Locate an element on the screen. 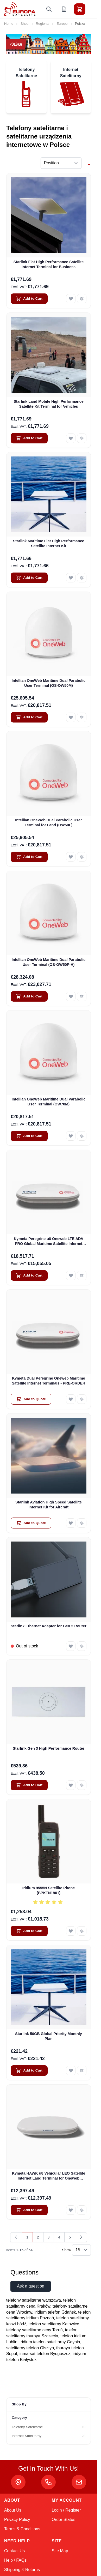 The image size is (101, 2576). [Add to Wish List Iridium 9555N Satellite Phone (BPKTN1901)] is located at coordinates (70, 1931).